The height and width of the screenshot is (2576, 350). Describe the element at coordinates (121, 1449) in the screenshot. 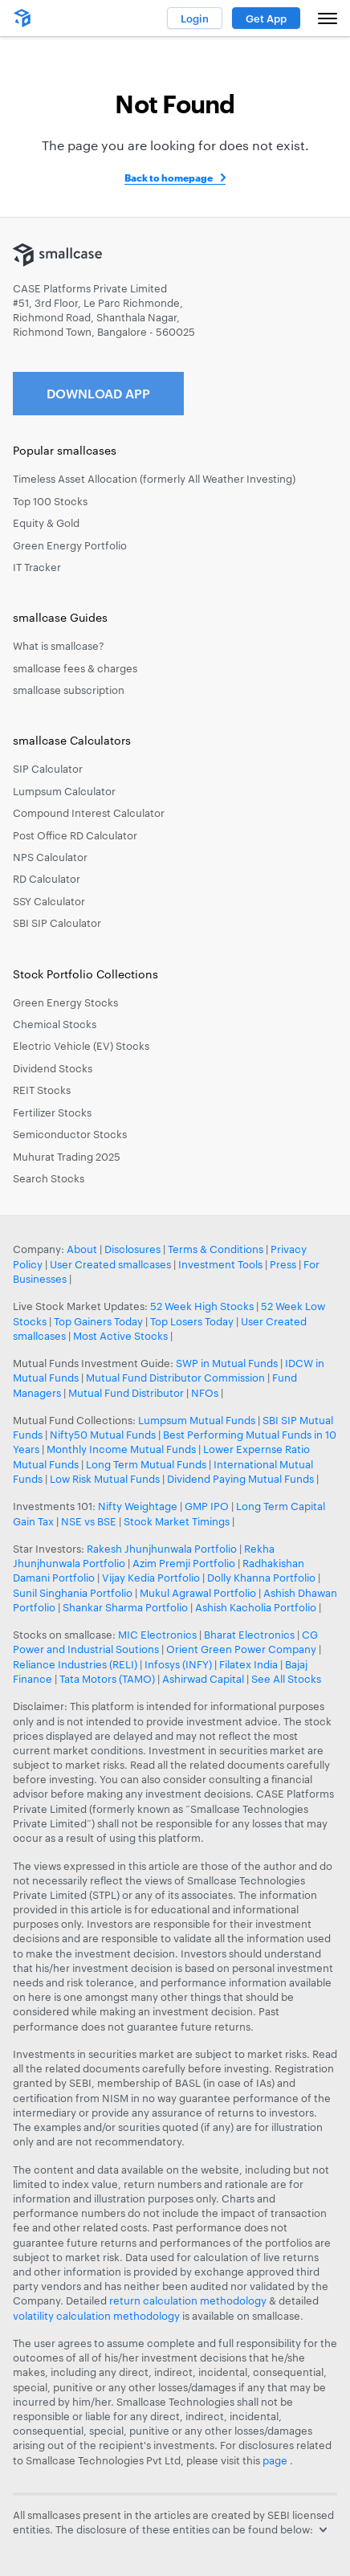

I see `Monthly Income Mutual Funds` at that location.